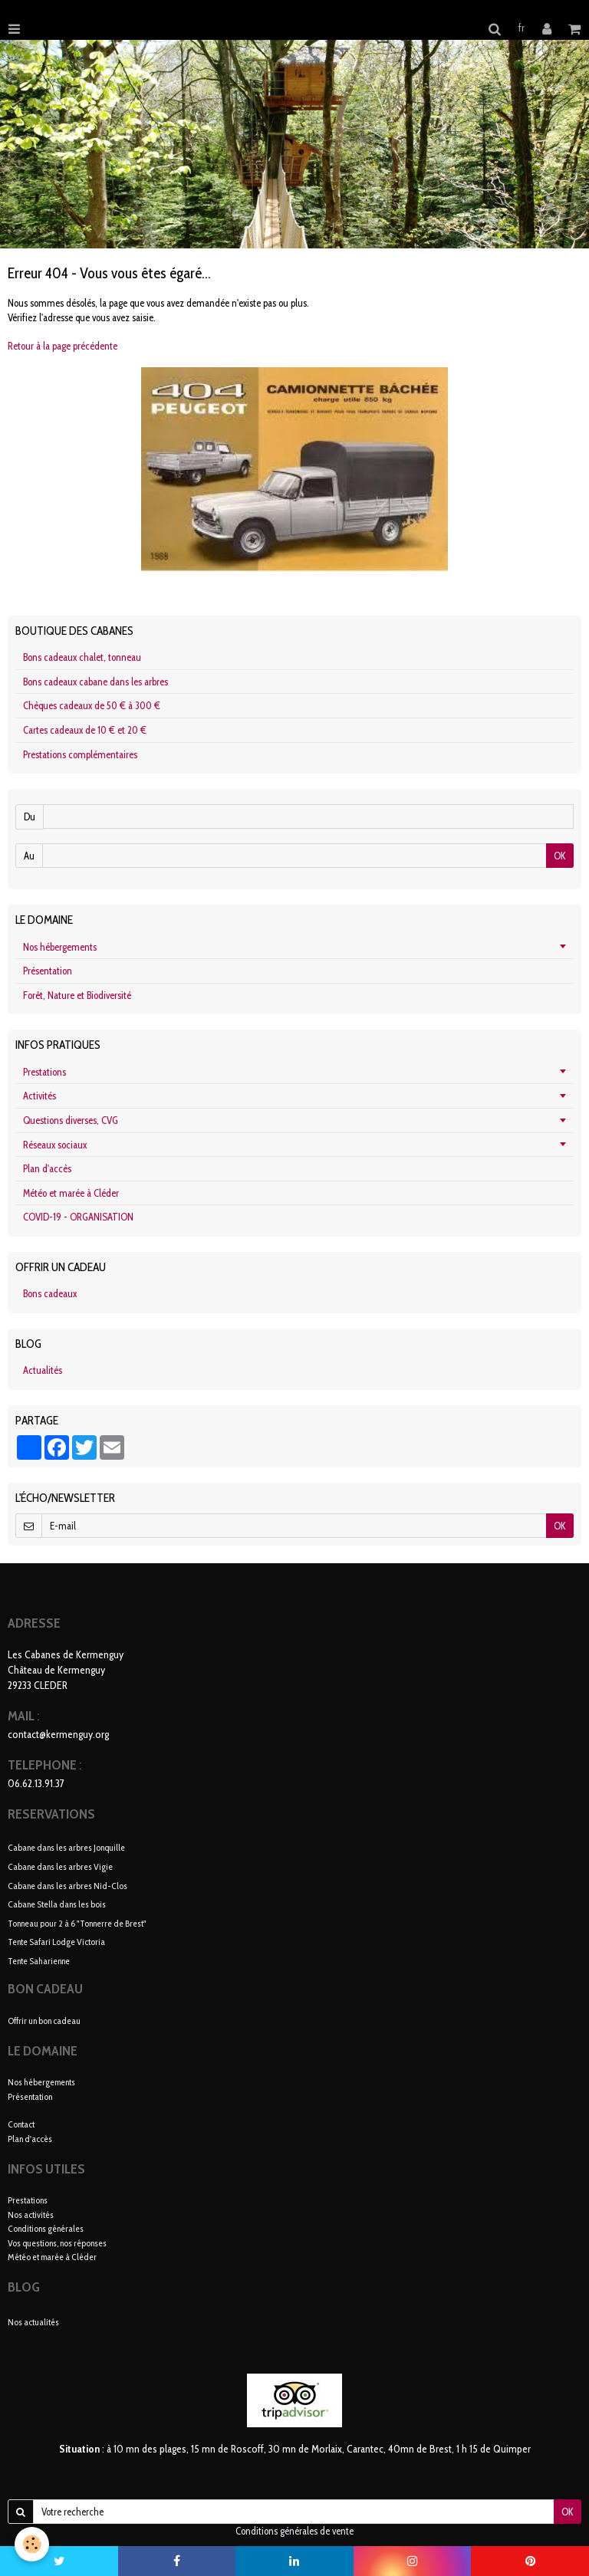 The width and height of the screenshot is (589, 2576). I want to click on Bons cadeaux, so click(50, 1293).